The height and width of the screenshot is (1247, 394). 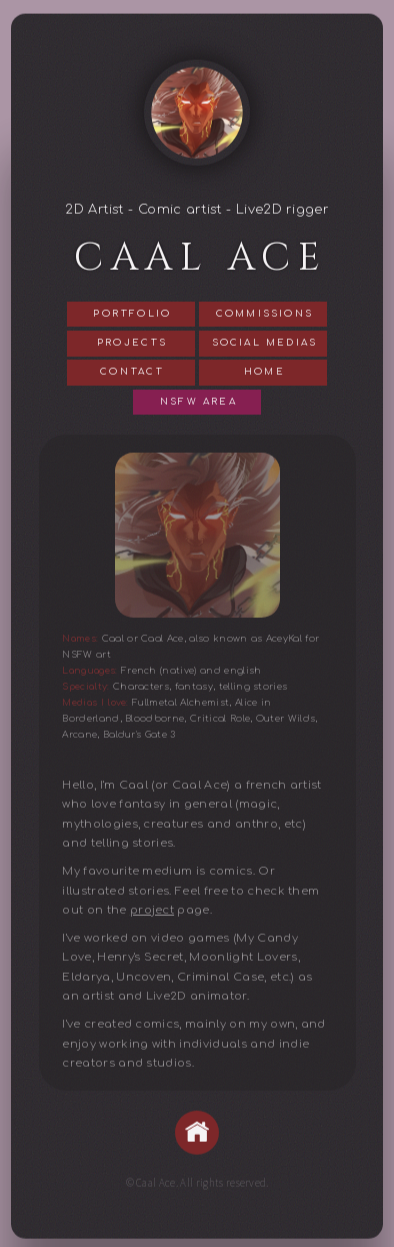 I want to click on Projects [button], so click(x=132, y=345).